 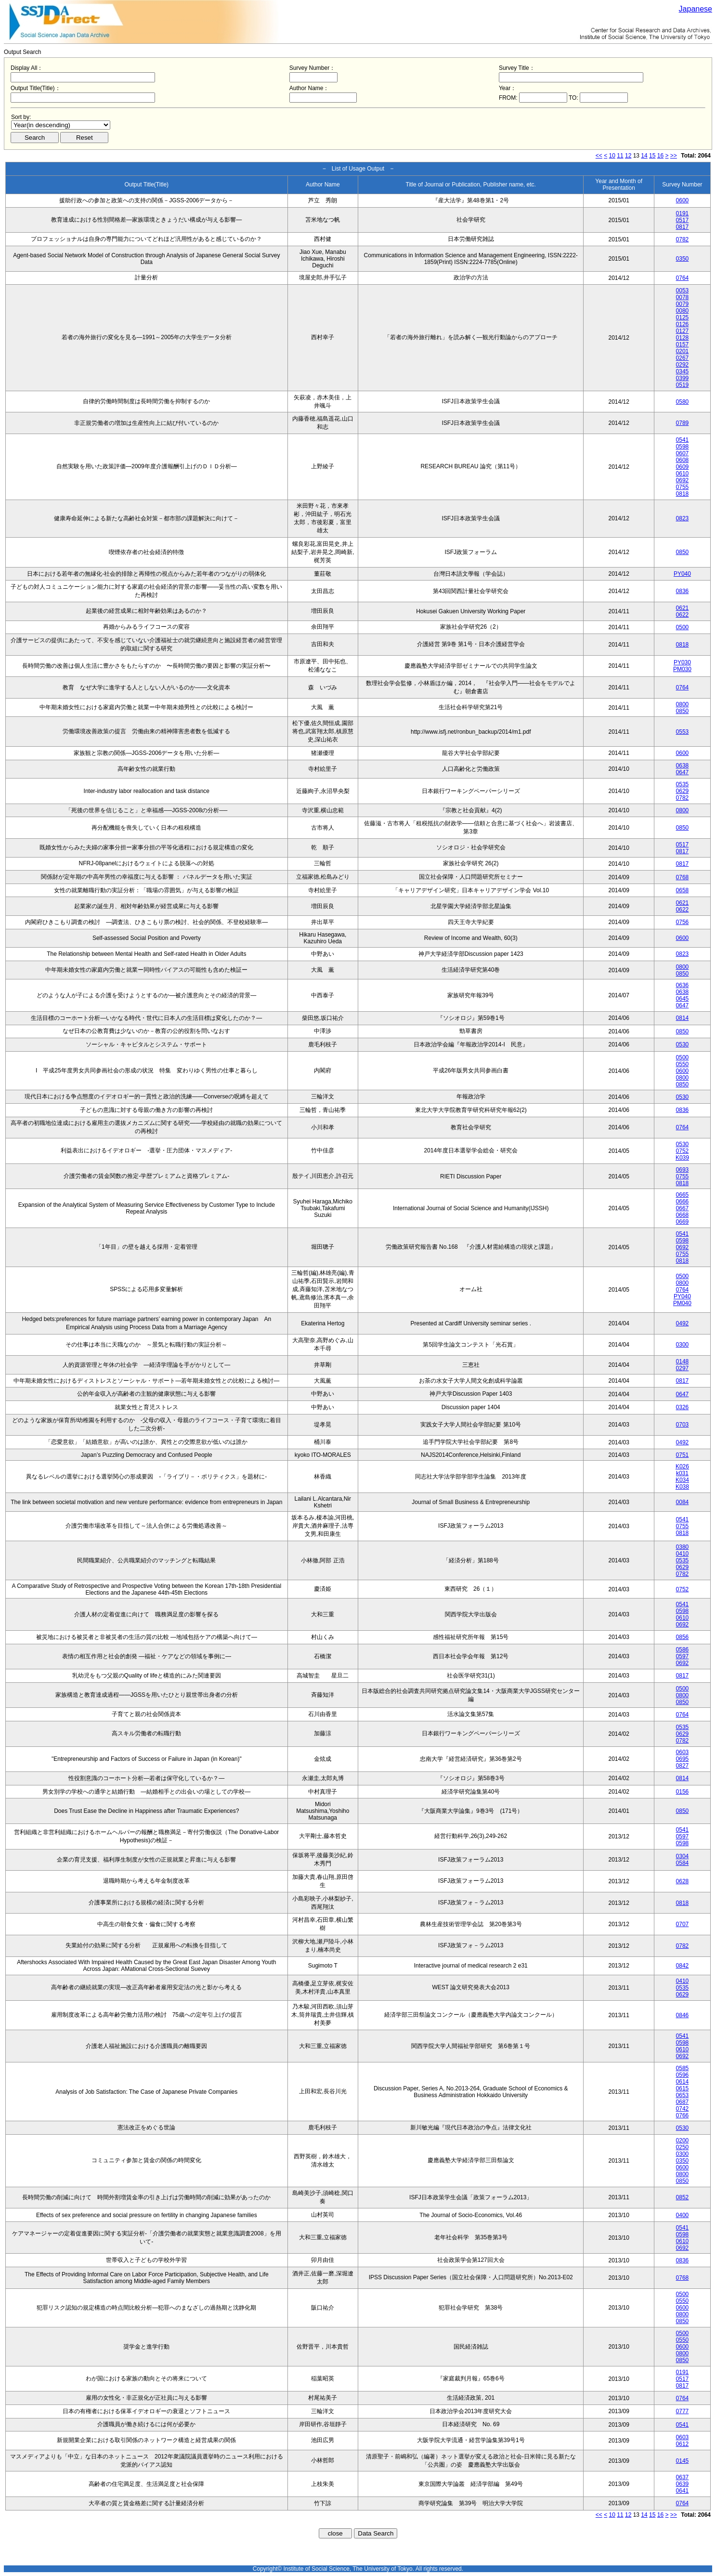 I want to click on 0053, so click(x=682, y=290).